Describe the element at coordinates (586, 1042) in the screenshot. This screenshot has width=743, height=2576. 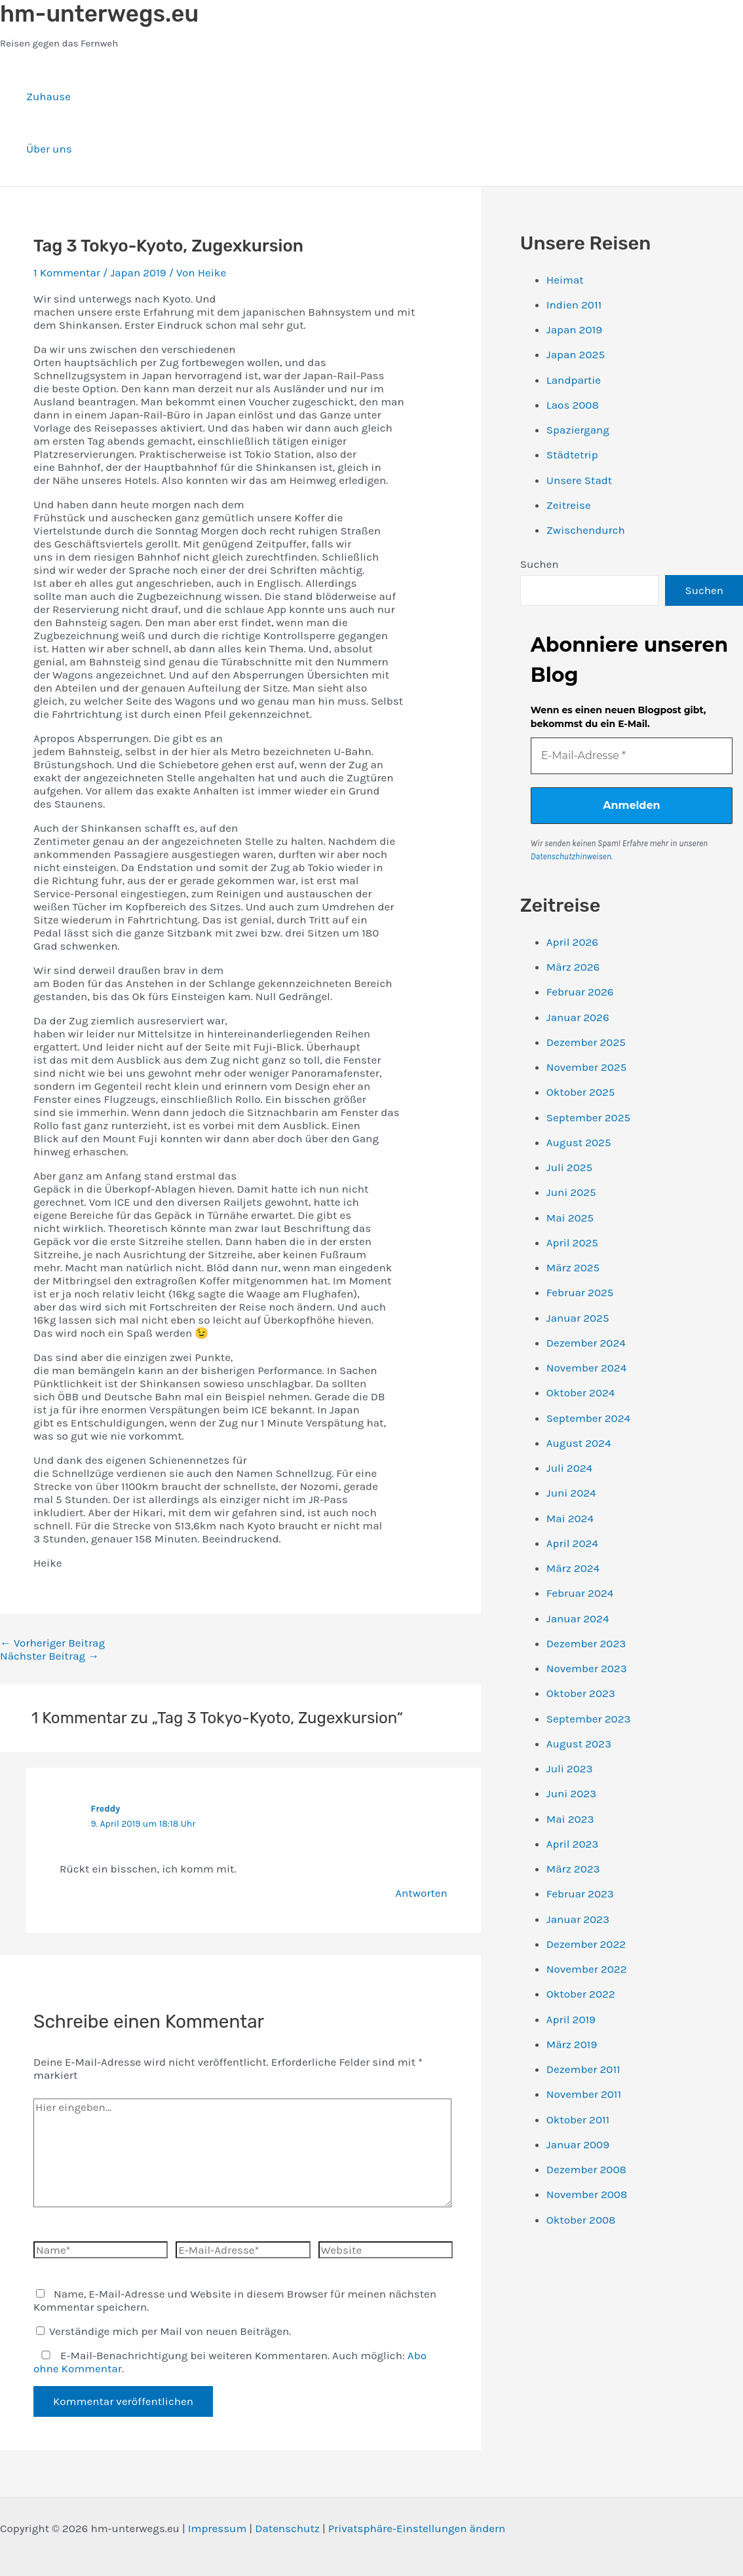
I see `Dezember 2025` at that location.